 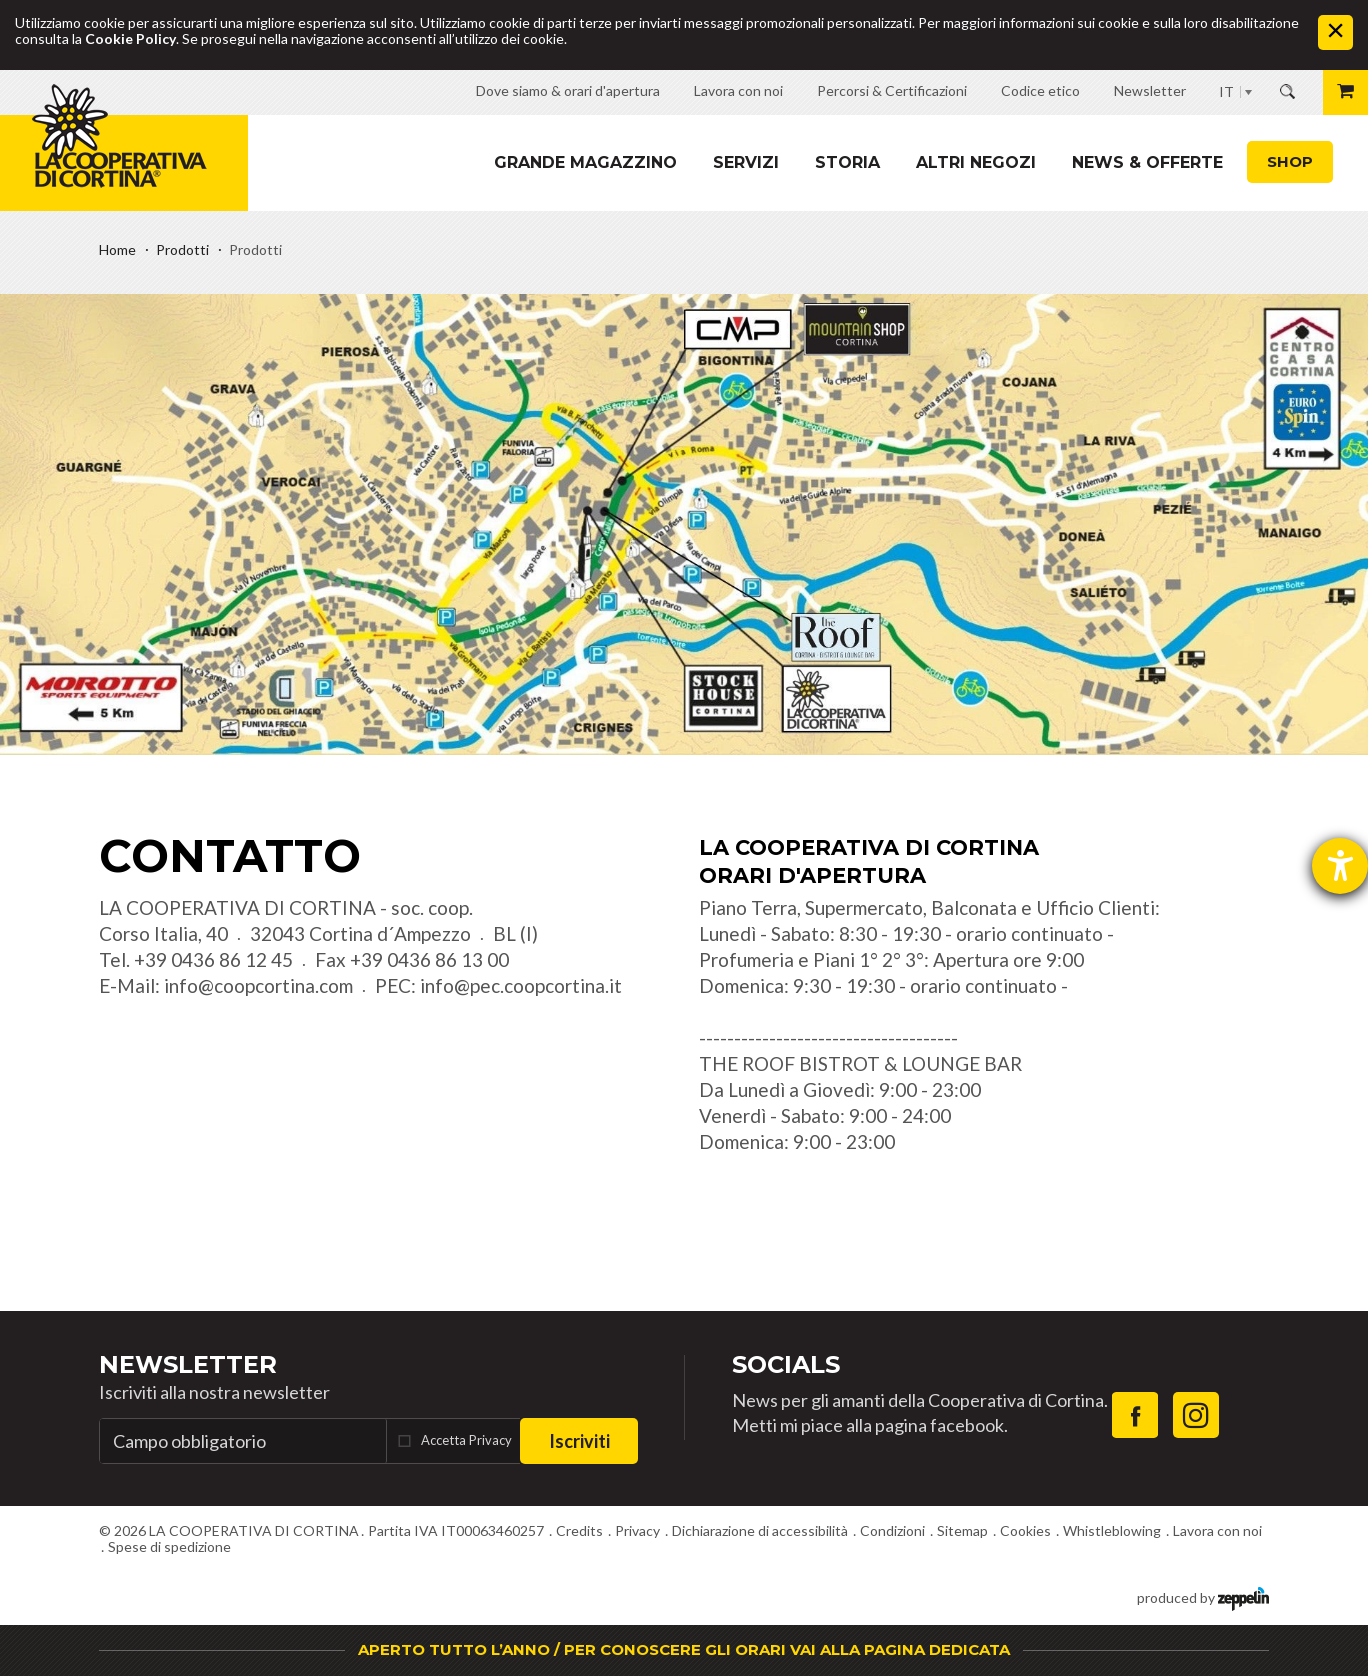 What do you see at coordinates (684, 1649) in the screenshot?
I see `APERTO TUTTO L’ANNO / PER CONOSCERE GLI ORARI VAI ALLA PAGINA DEDICATA` at bounding box center [684, 1649].